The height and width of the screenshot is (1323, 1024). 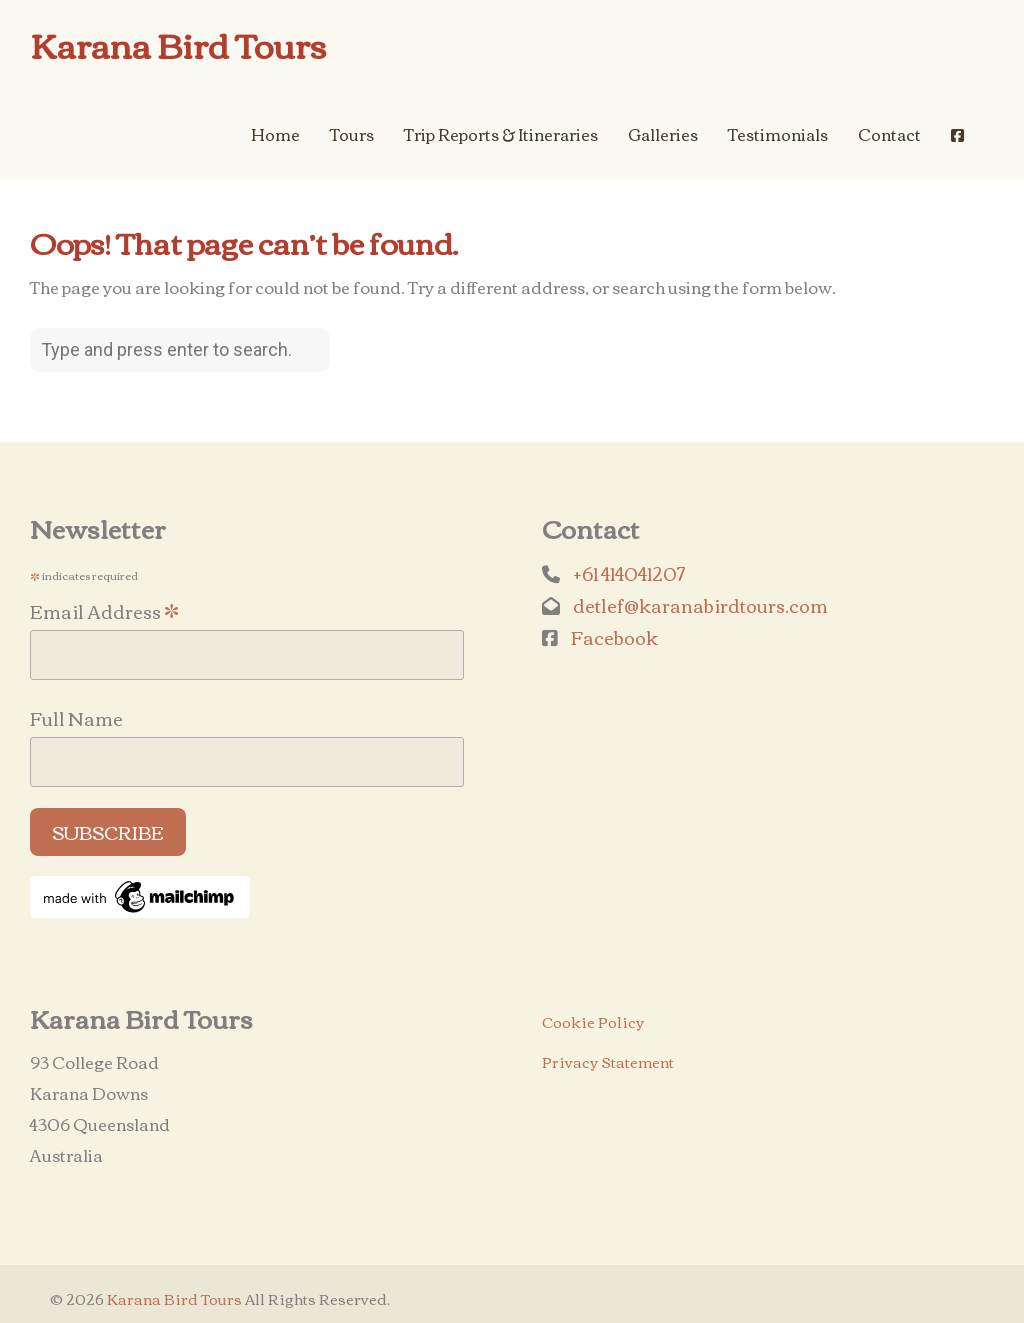 What do you see at coordinates (629, 573) in the screenshot?
I see `+61 414041207` at bounding box center [629, 573].